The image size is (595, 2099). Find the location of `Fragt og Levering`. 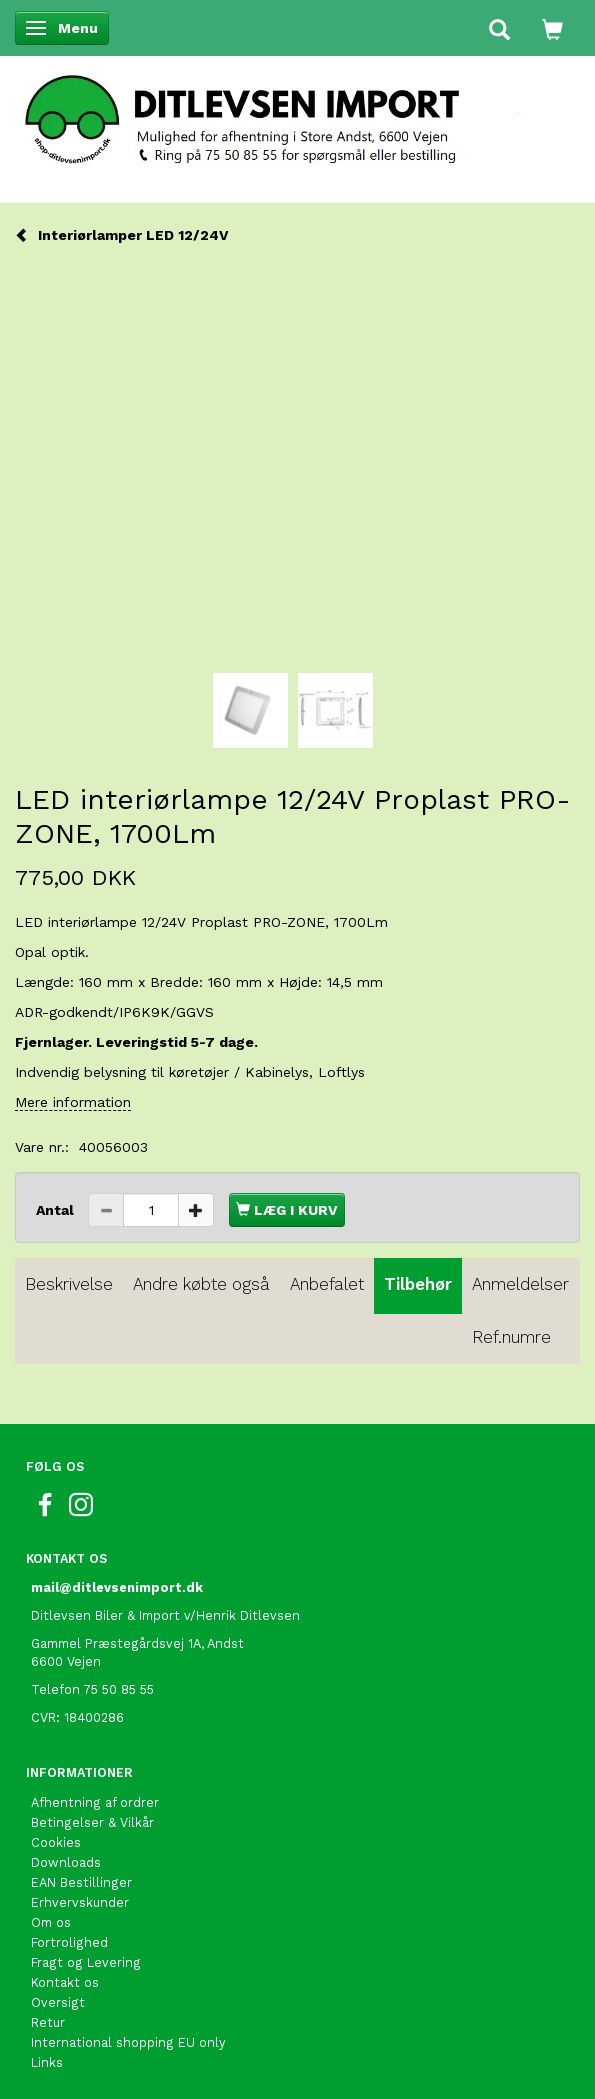

Fragt og Levering is located at coordinates (86, 1962).